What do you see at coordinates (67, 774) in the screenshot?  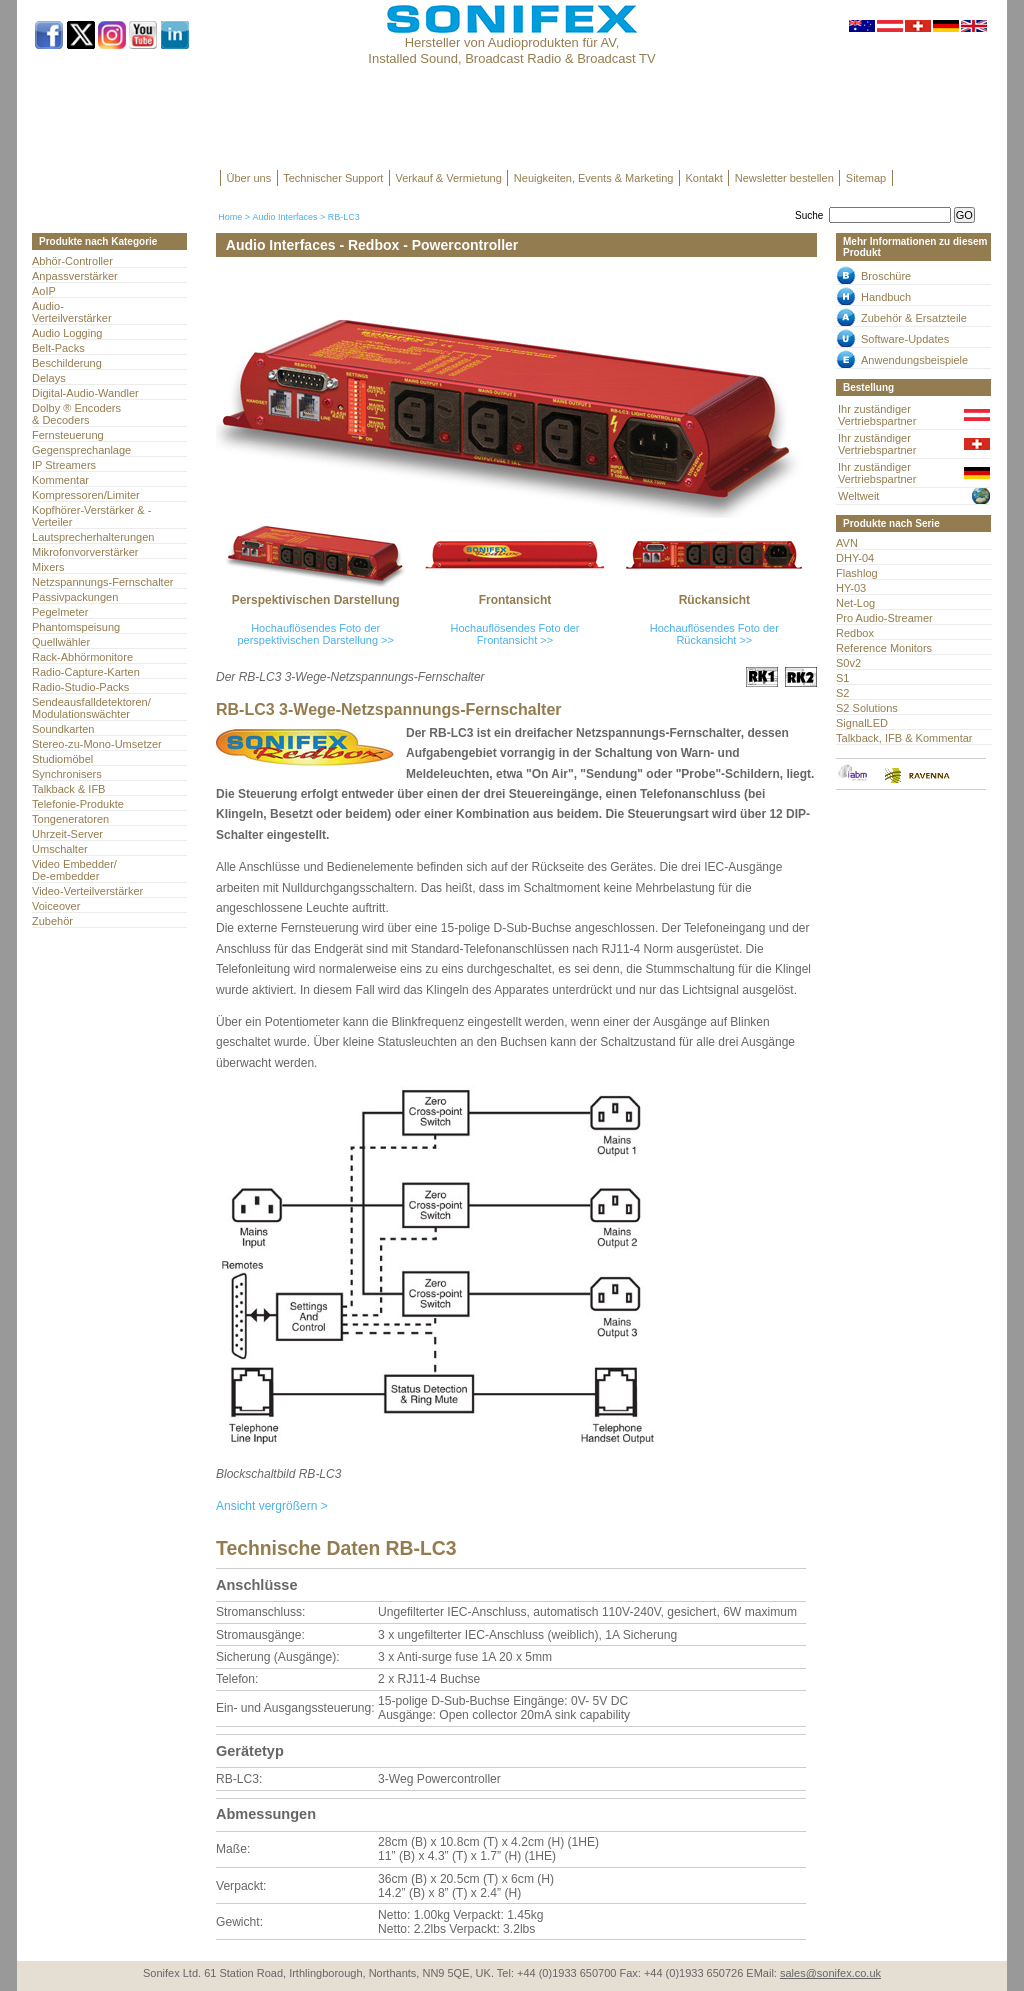 I see `Synchronisers` at bounding box center [67, 774].